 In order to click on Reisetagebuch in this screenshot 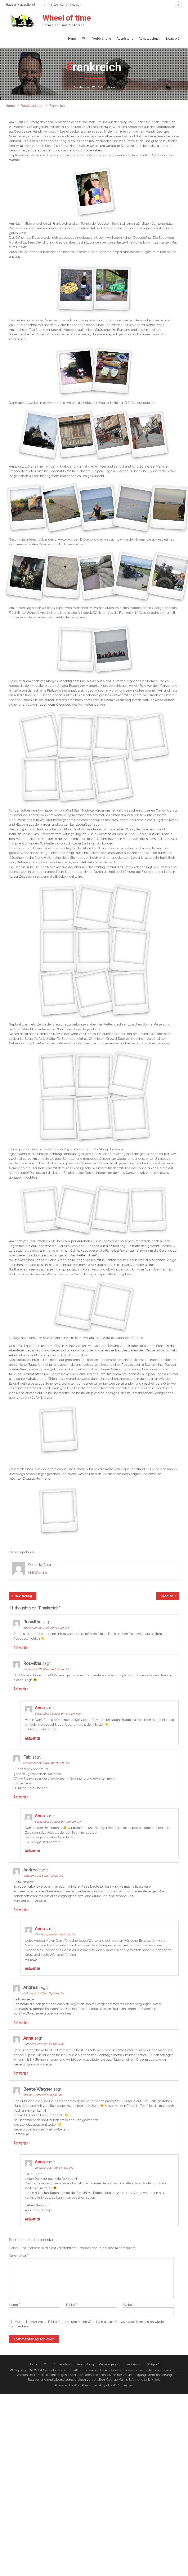, I will do `click(149, 38)`.